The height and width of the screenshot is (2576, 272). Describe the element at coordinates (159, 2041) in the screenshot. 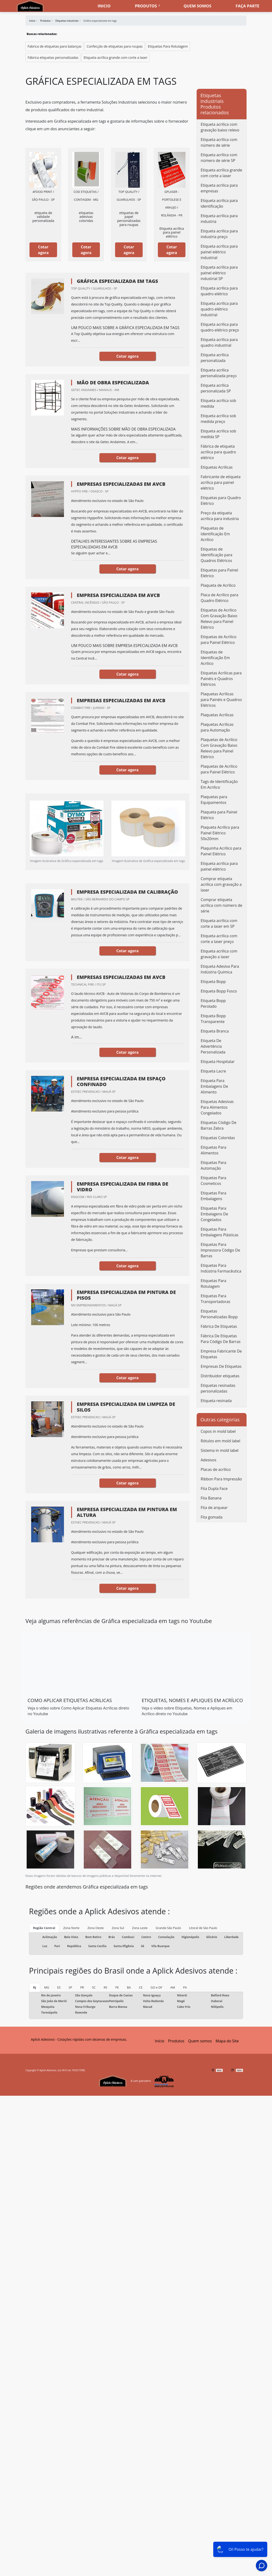

I see `Início` at that location.